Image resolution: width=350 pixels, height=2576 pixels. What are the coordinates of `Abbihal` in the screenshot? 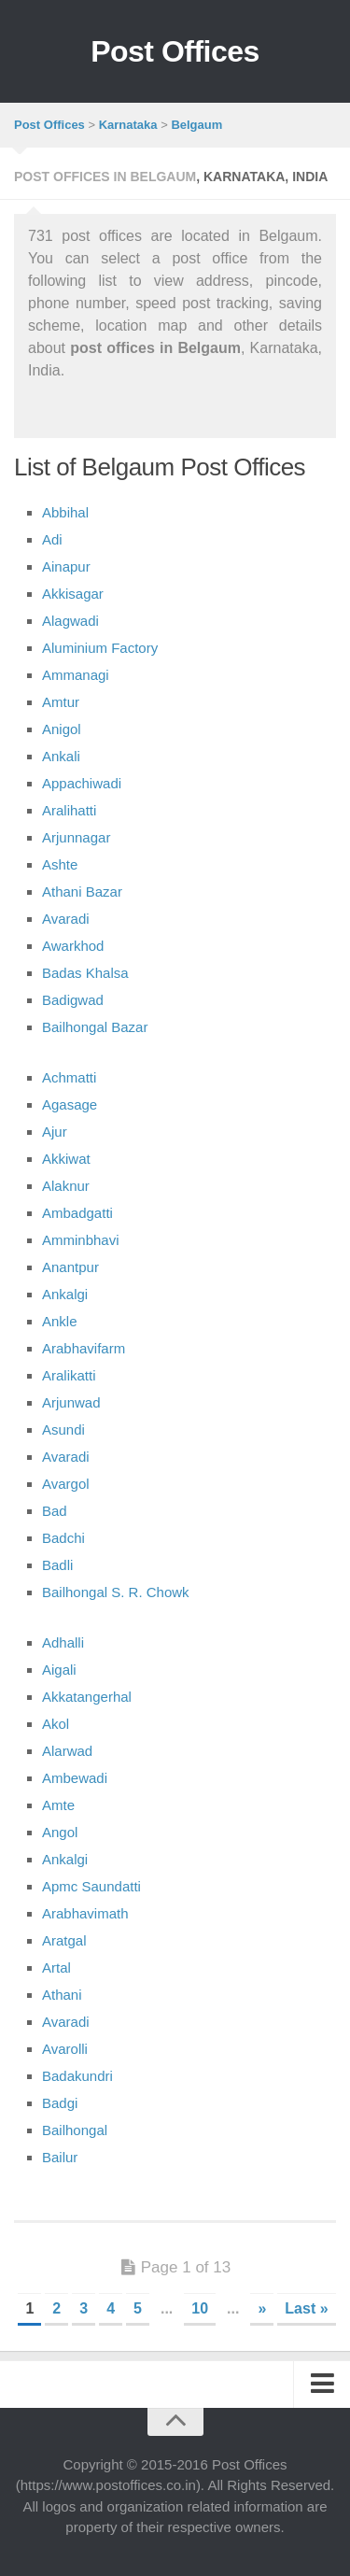 It's located at (65, 512).